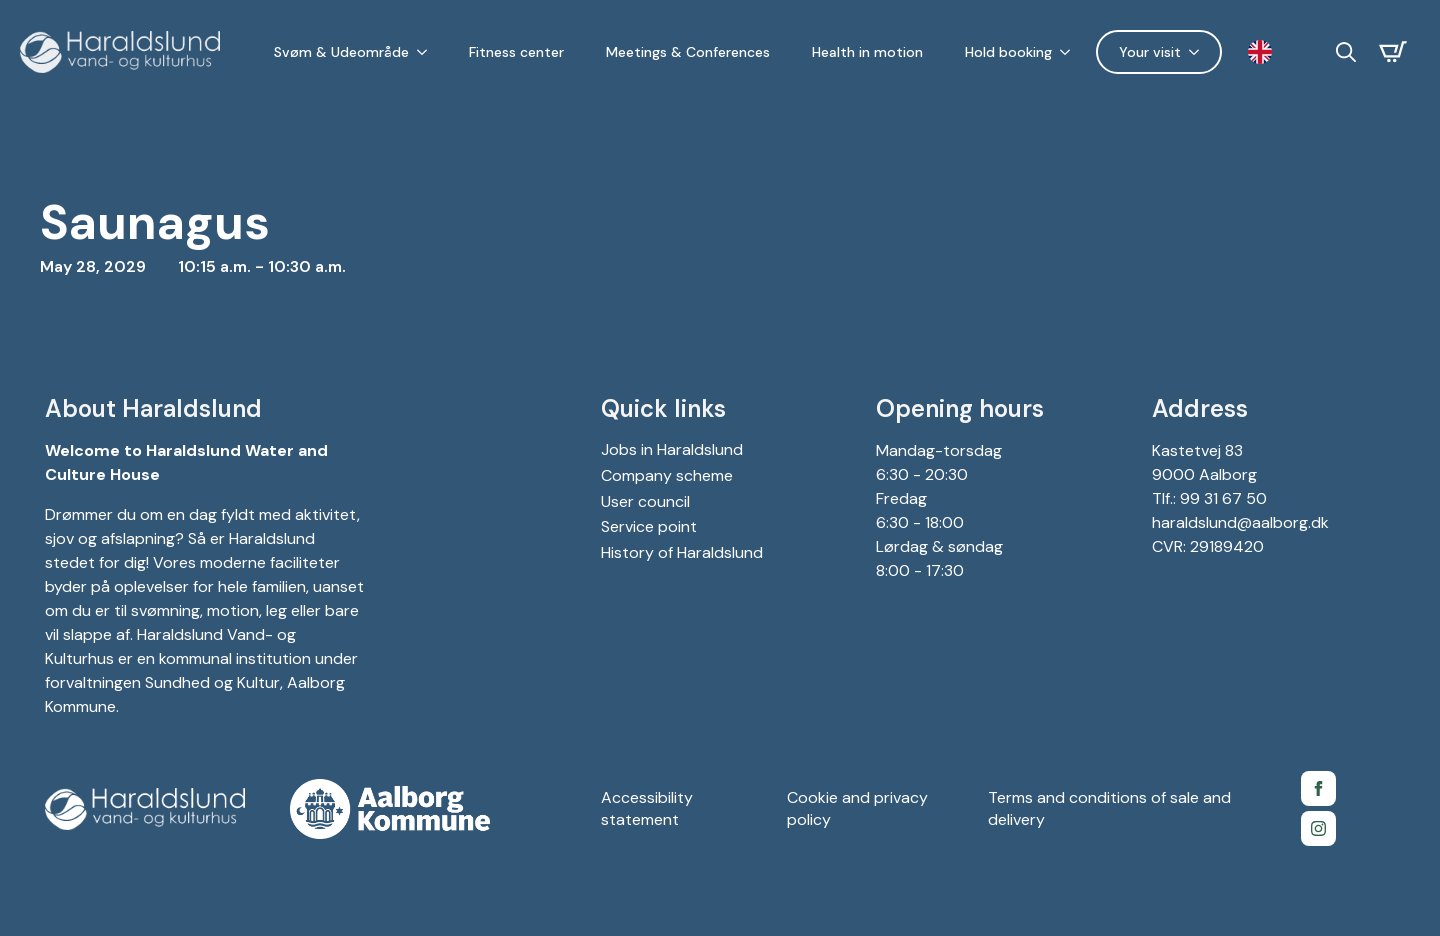  What do you see at coordinates (1346, 52) in the screenshot?
I see `[Toggle search]` at bounding box center [1346, 52].